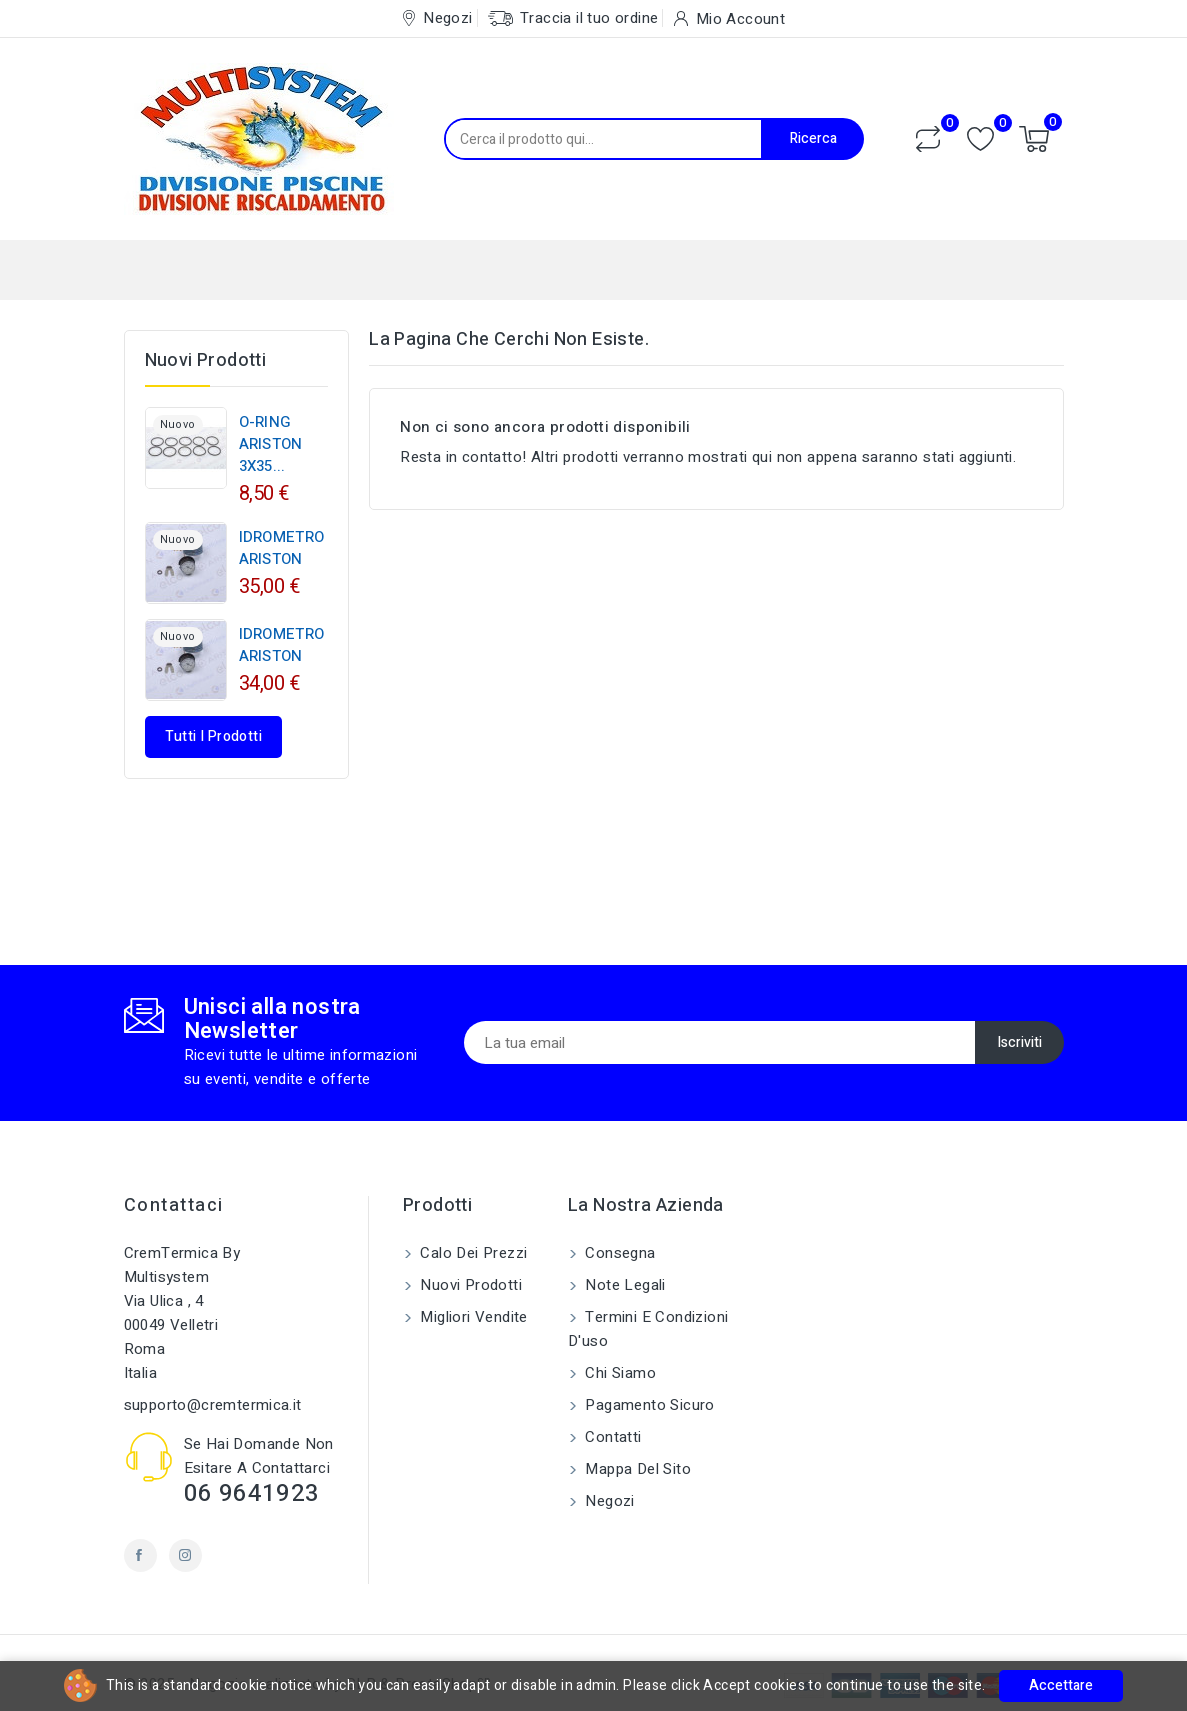 Image resolution: width=1187 pixels, height=1711 pixels. I want to click on Nuovi prodotti, so click(469, 1285).